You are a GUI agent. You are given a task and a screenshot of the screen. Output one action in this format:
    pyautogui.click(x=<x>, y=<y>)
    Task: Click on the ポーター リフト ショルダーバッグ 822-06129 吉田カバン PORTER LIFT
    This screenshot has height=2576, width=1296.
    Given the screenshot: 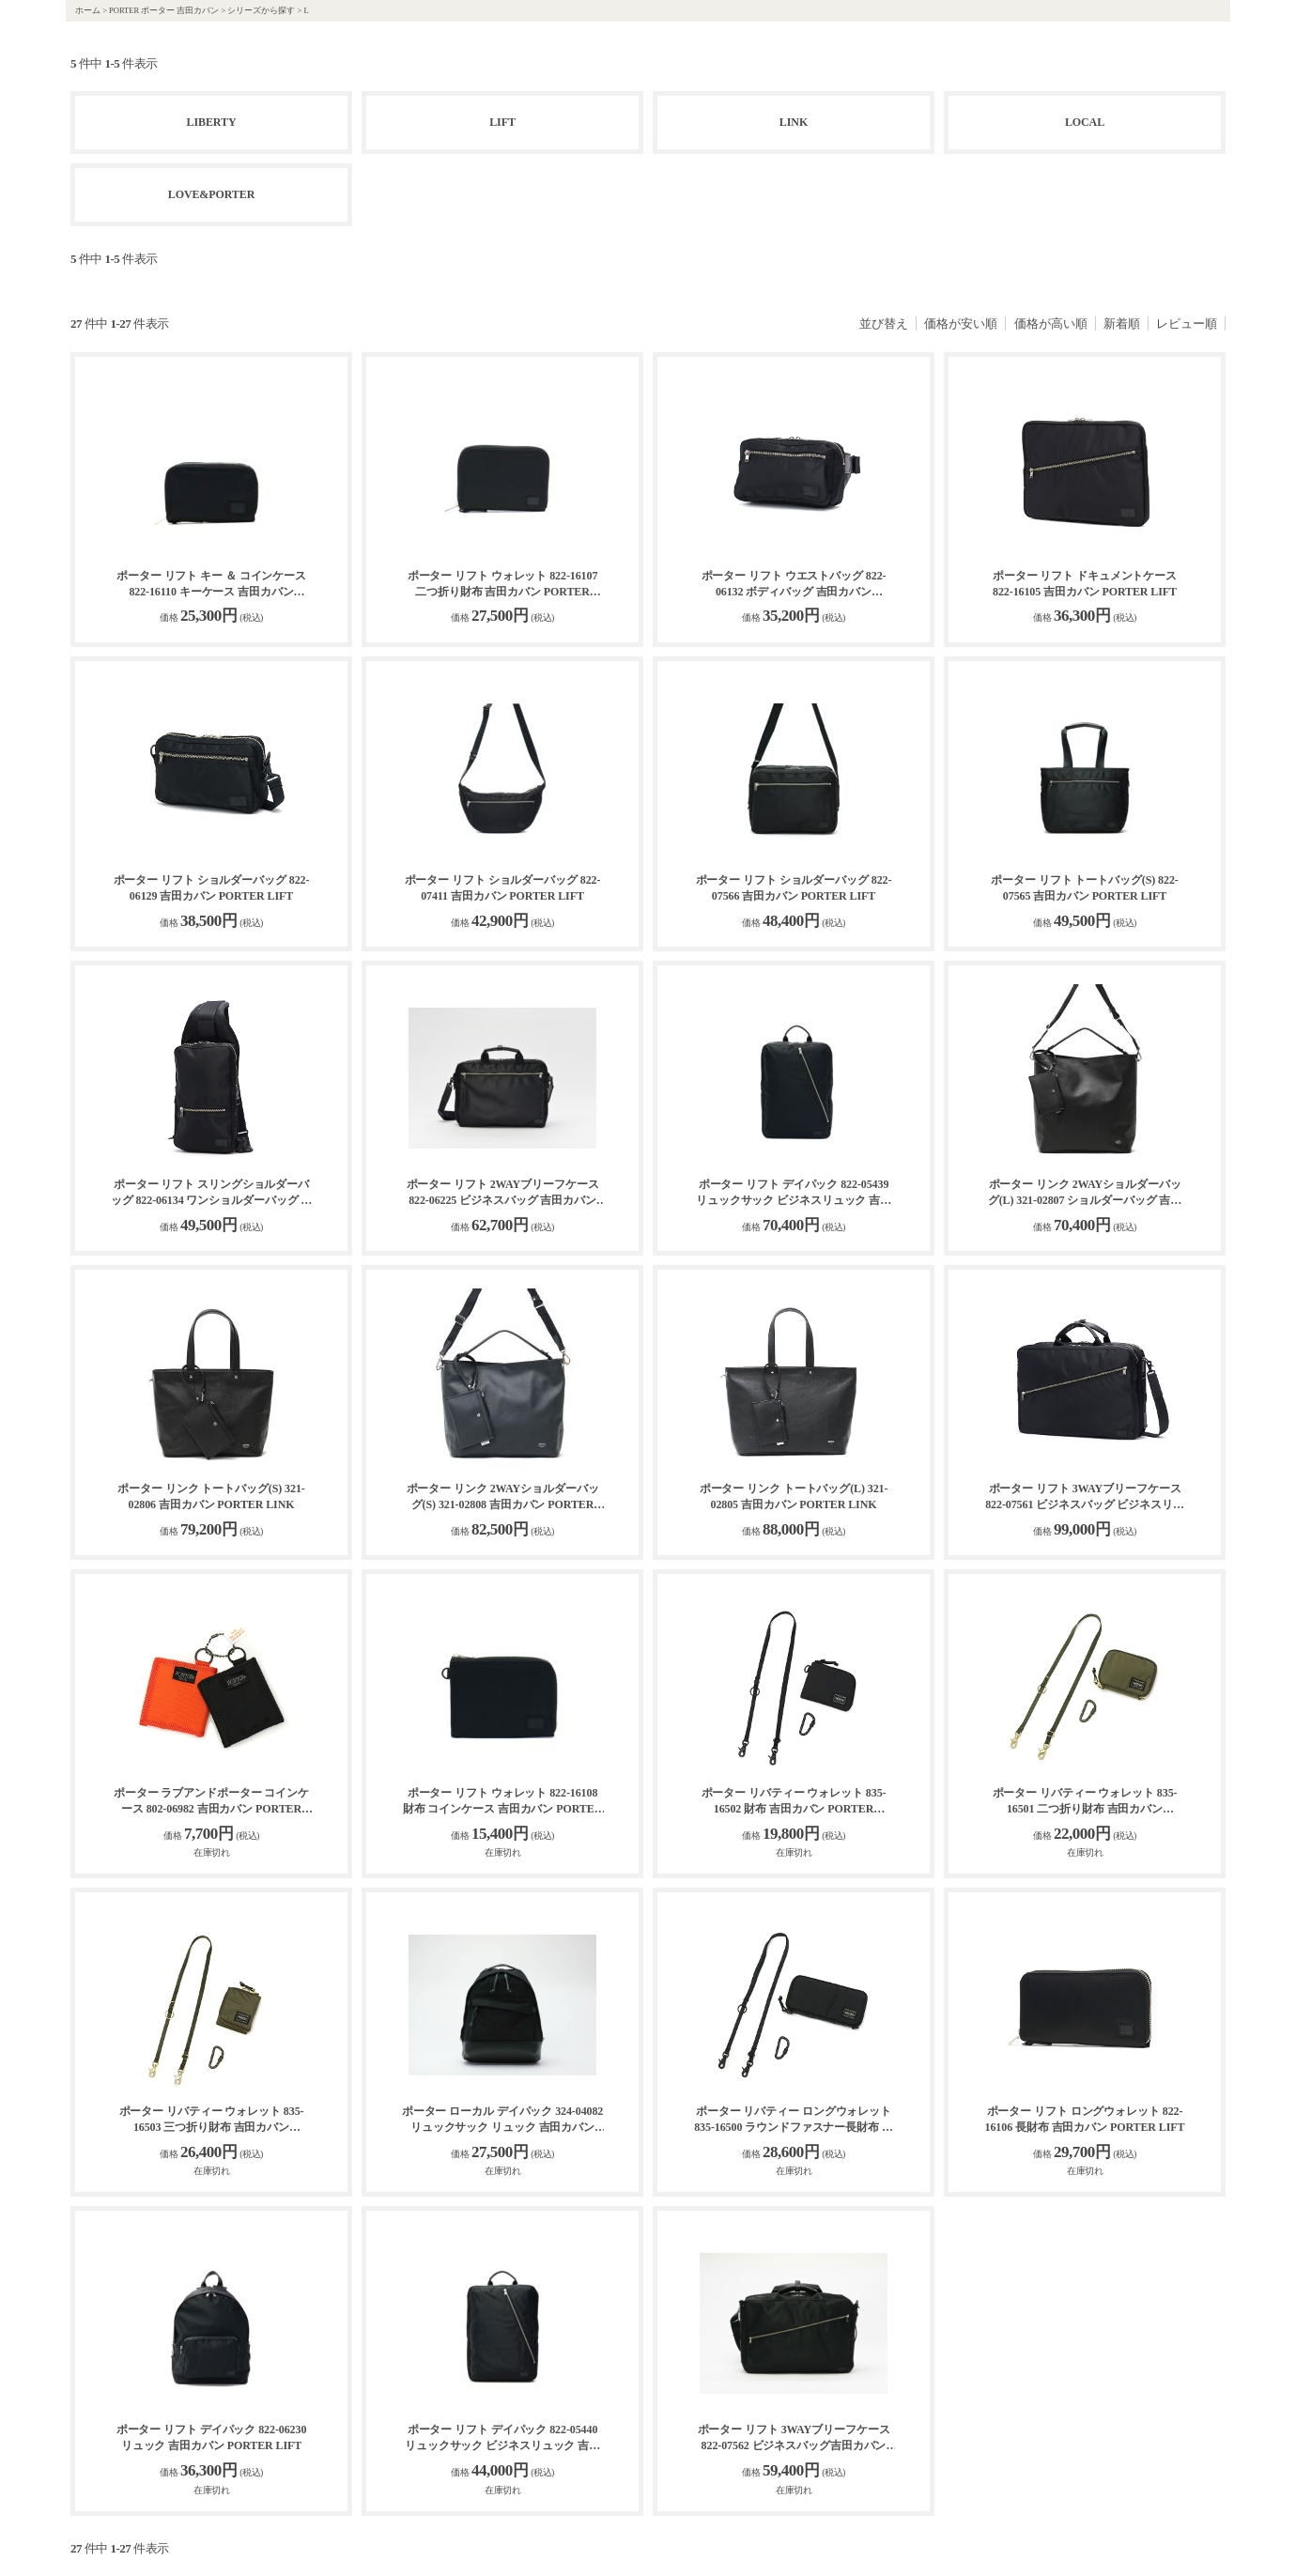 What is the action you would take?
    pyautogui.click(x=212, y=887)
    